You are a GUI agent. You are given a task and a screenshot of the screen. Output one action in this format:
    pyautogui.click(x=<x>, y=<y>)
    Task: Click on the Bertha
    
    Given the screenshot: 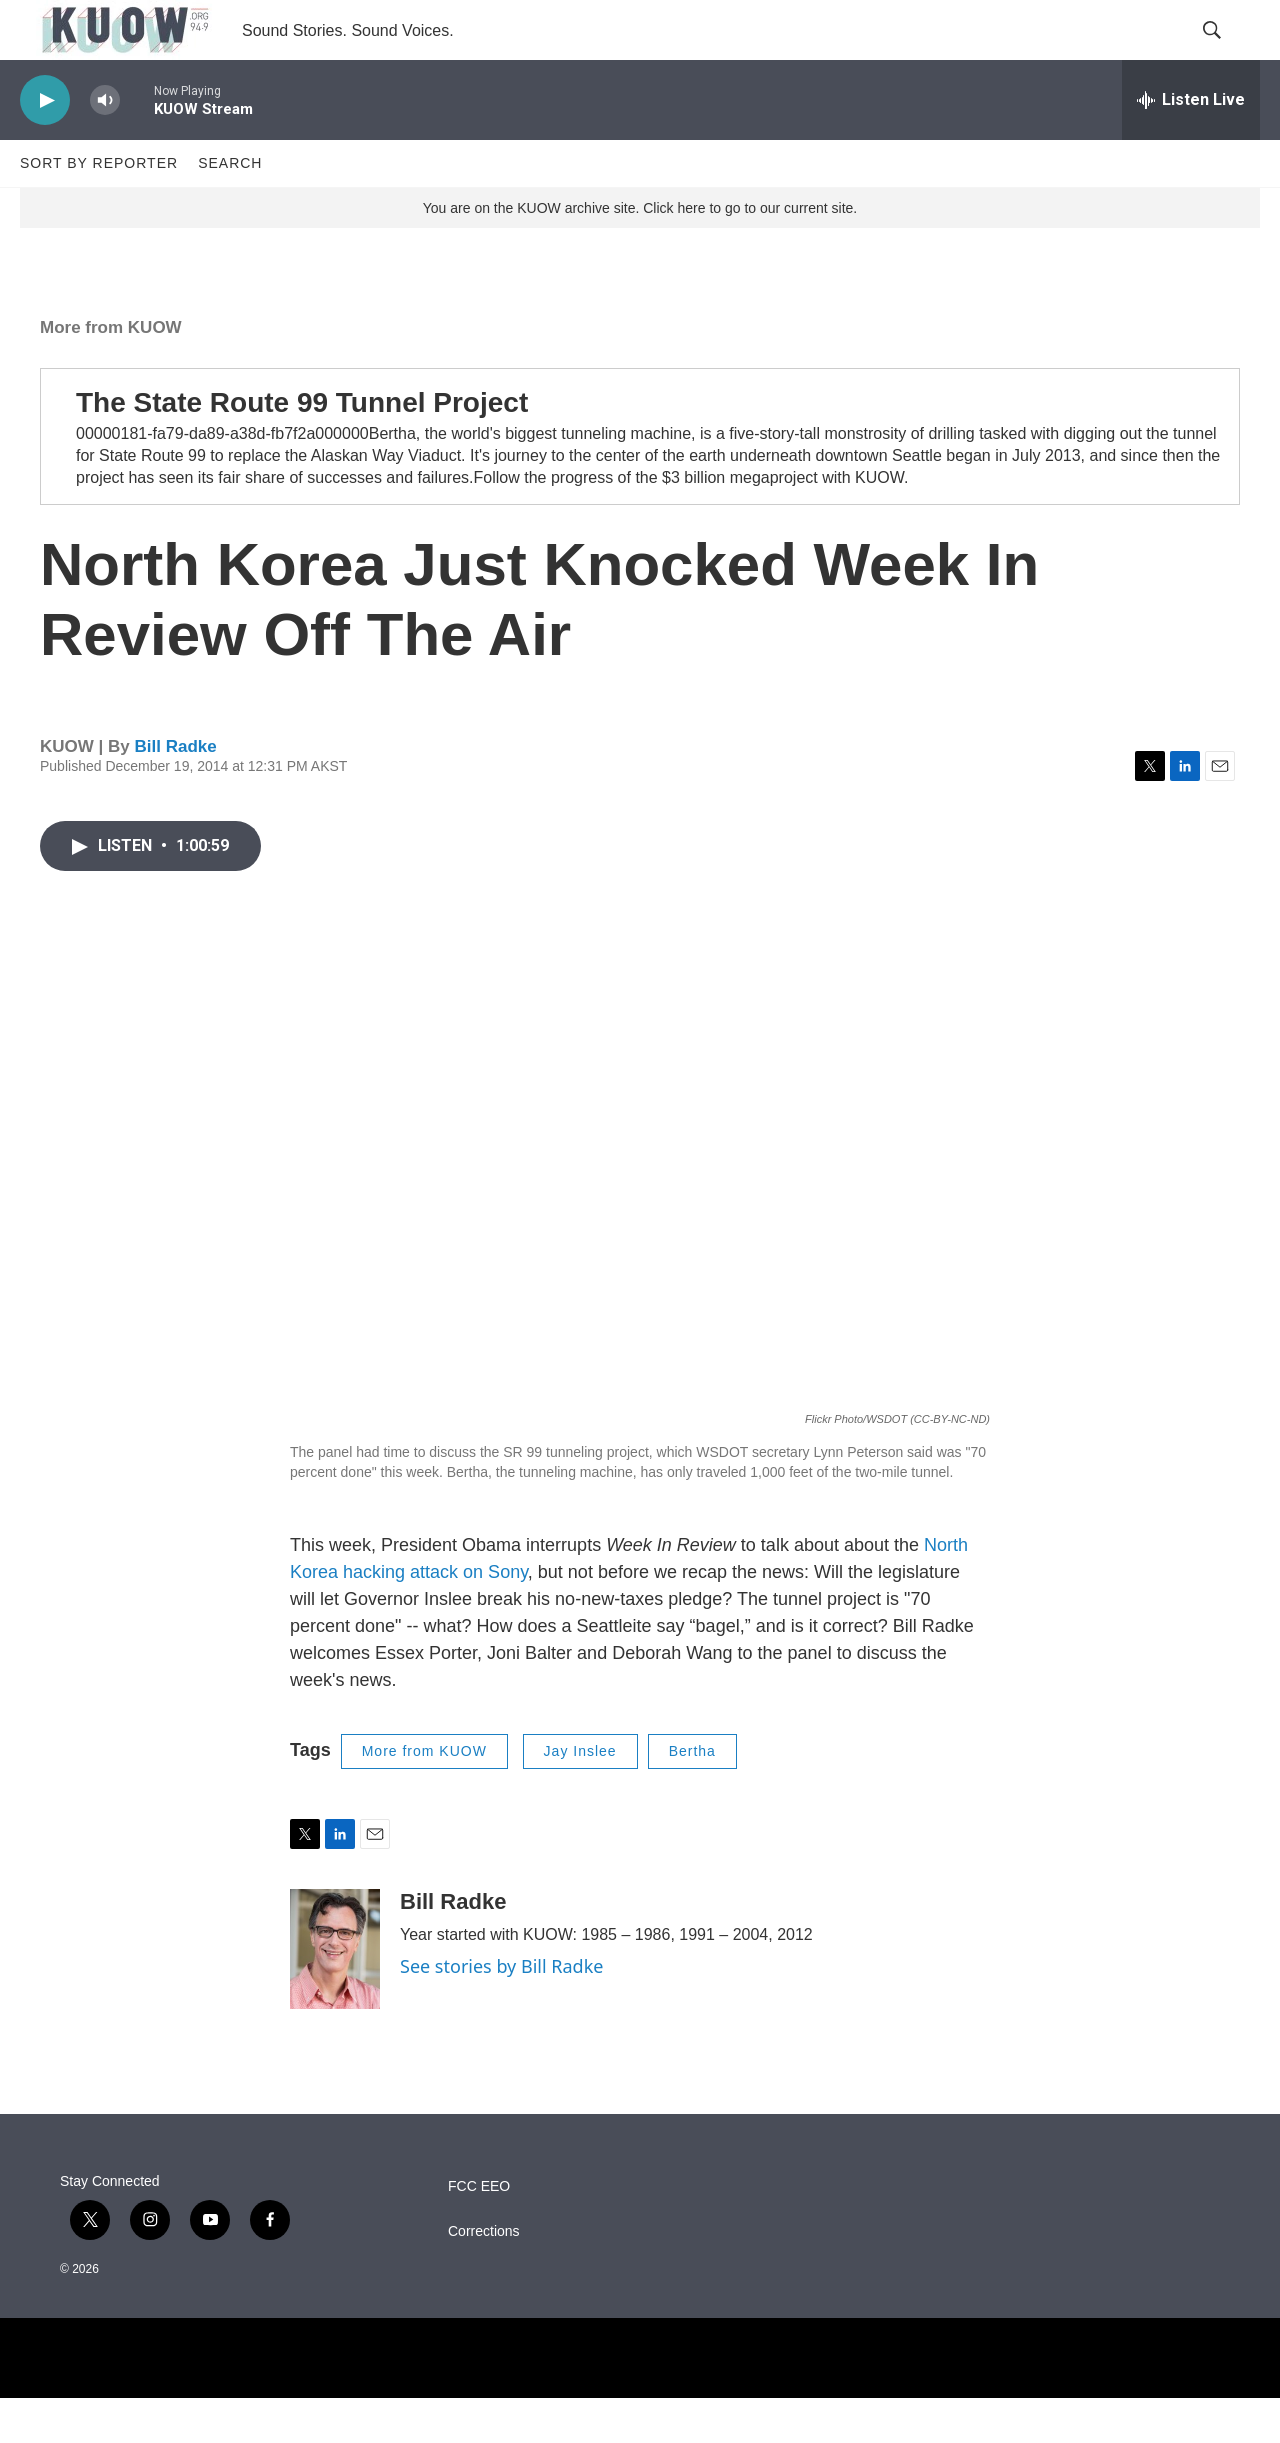 What is the action you would take?
    pyautogui.click(x=692, y=1796)
    